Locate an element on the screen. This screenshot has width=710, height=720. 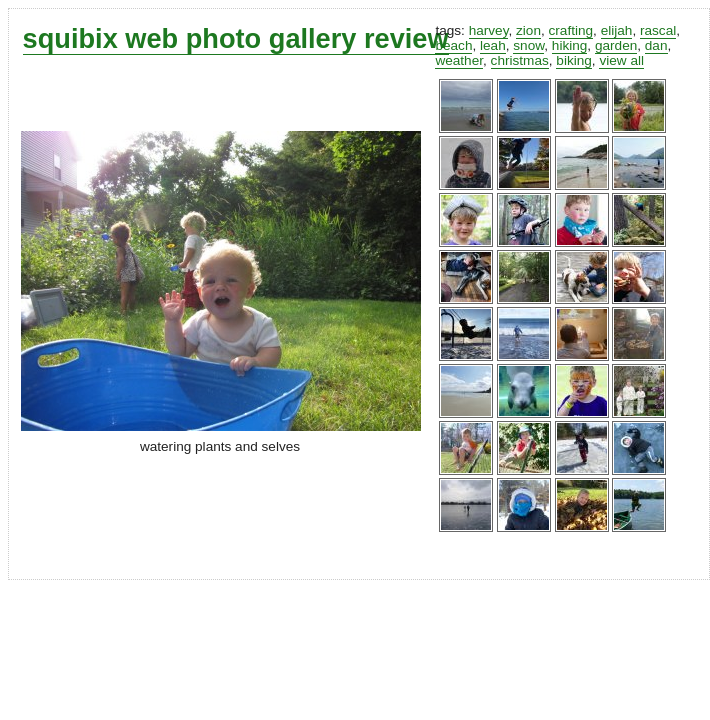
dan is located at coordinates (656, 45).